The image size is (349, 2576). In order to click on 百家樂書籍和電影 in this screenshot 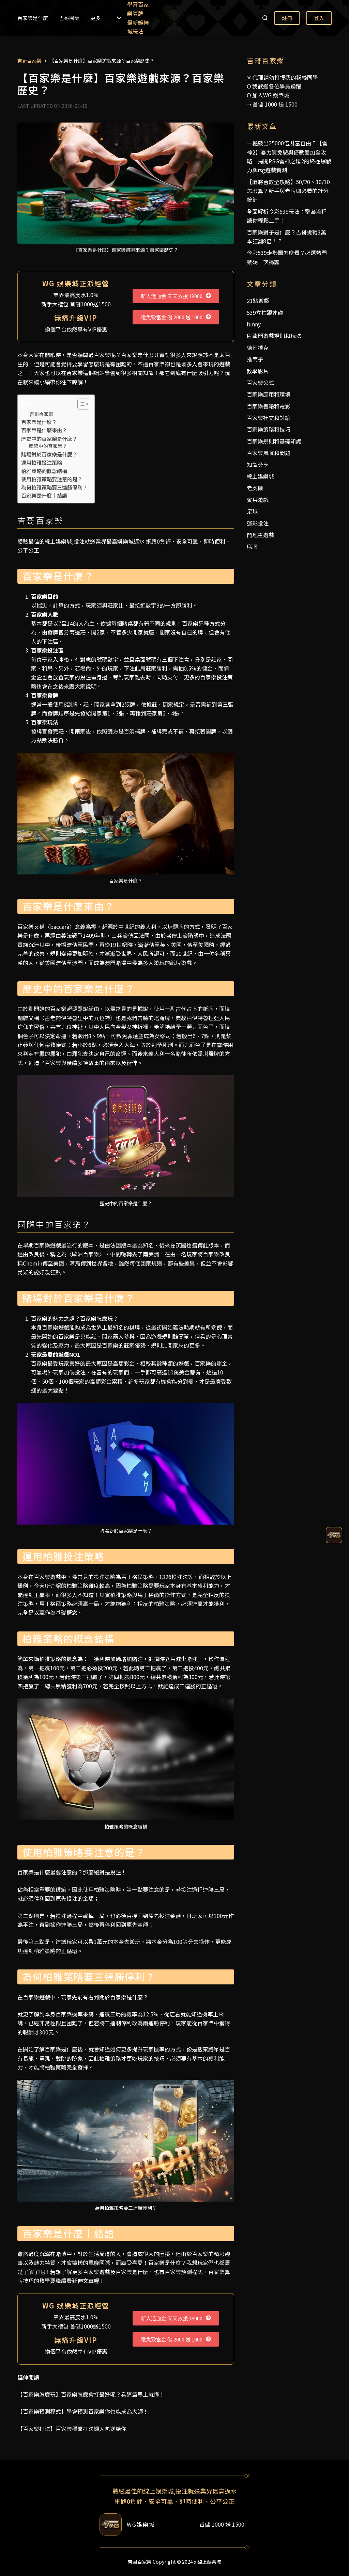, I will do `click(268, 406)`.